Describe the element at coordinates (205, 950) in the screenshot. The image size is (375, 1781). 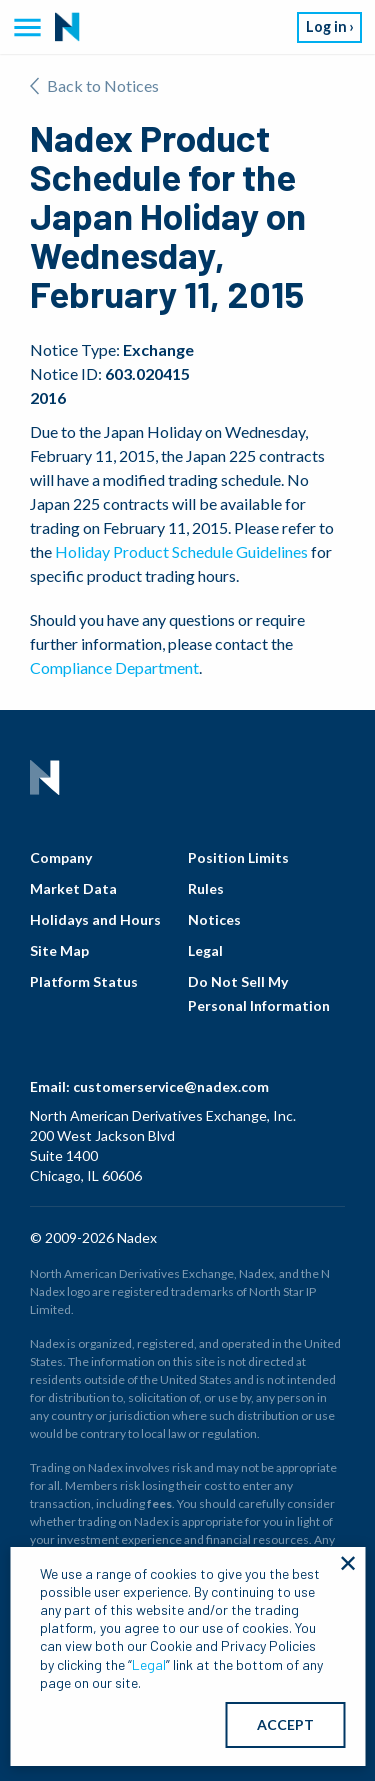
I see `Legal` at that location.